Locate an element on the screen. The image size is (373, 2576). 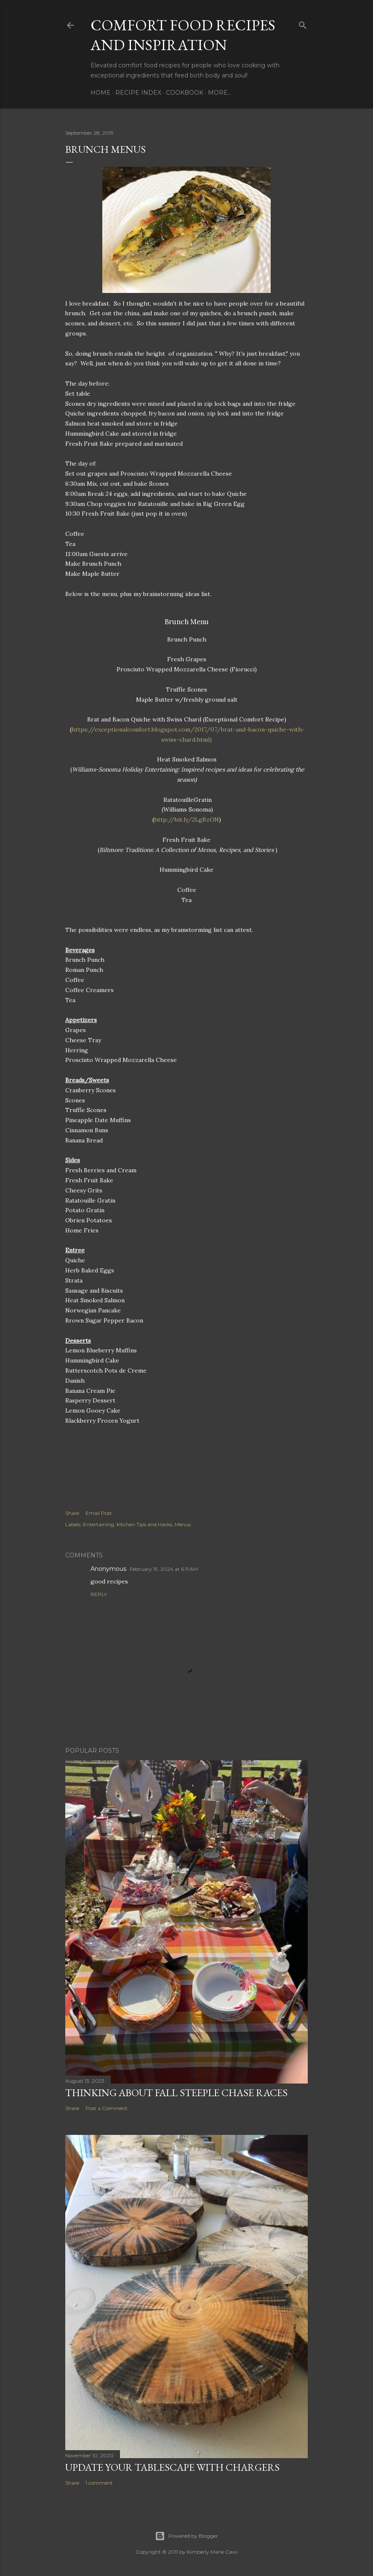
Comfort Food Recipes and Inspiration is located at coordinates (183, 35).